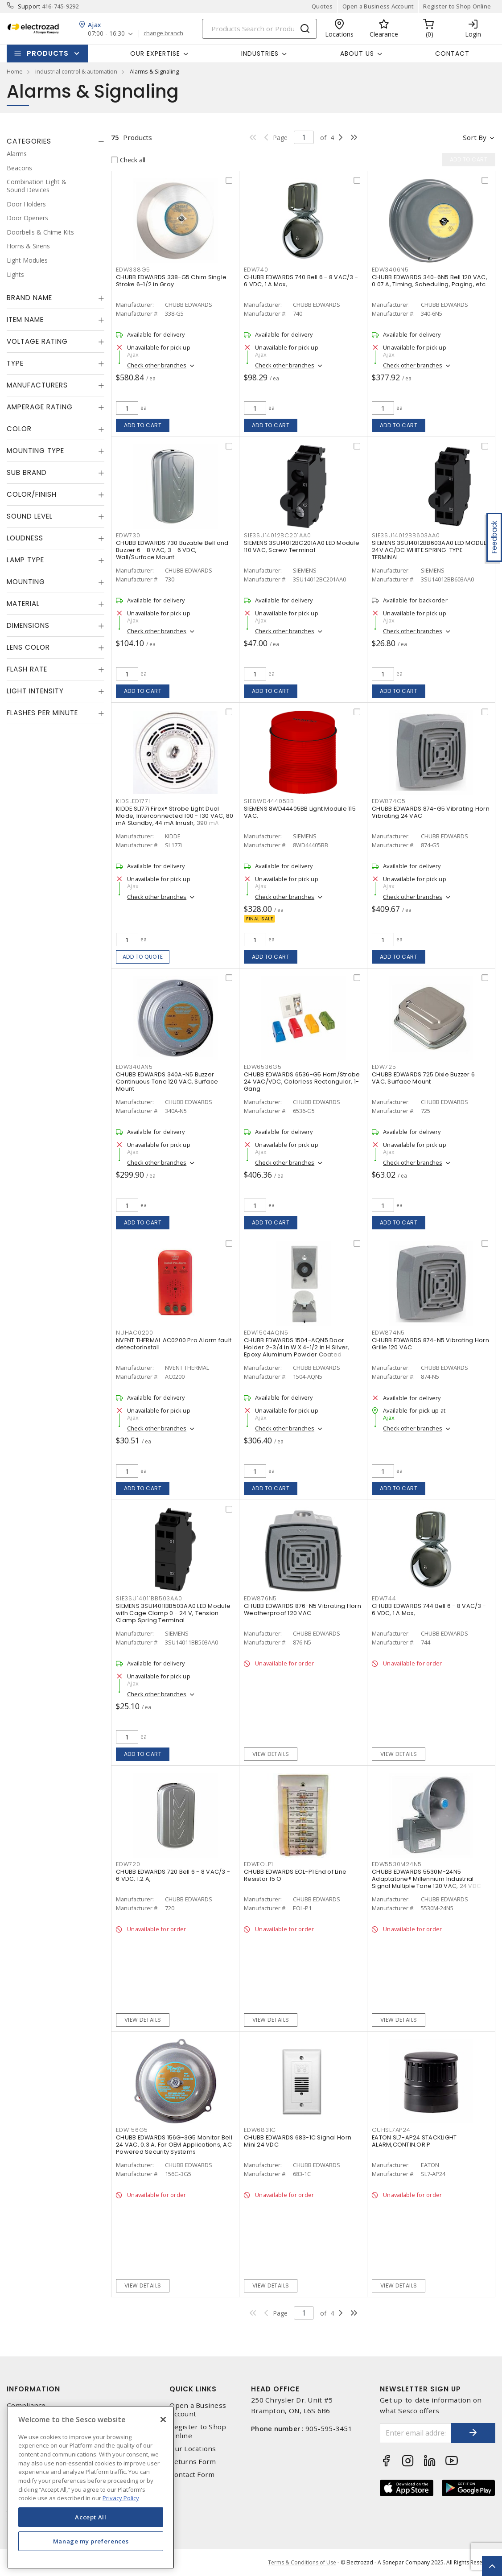 This screenshot has width=502, height=2576. I want to click on Sub Brand, so click(27, 472).